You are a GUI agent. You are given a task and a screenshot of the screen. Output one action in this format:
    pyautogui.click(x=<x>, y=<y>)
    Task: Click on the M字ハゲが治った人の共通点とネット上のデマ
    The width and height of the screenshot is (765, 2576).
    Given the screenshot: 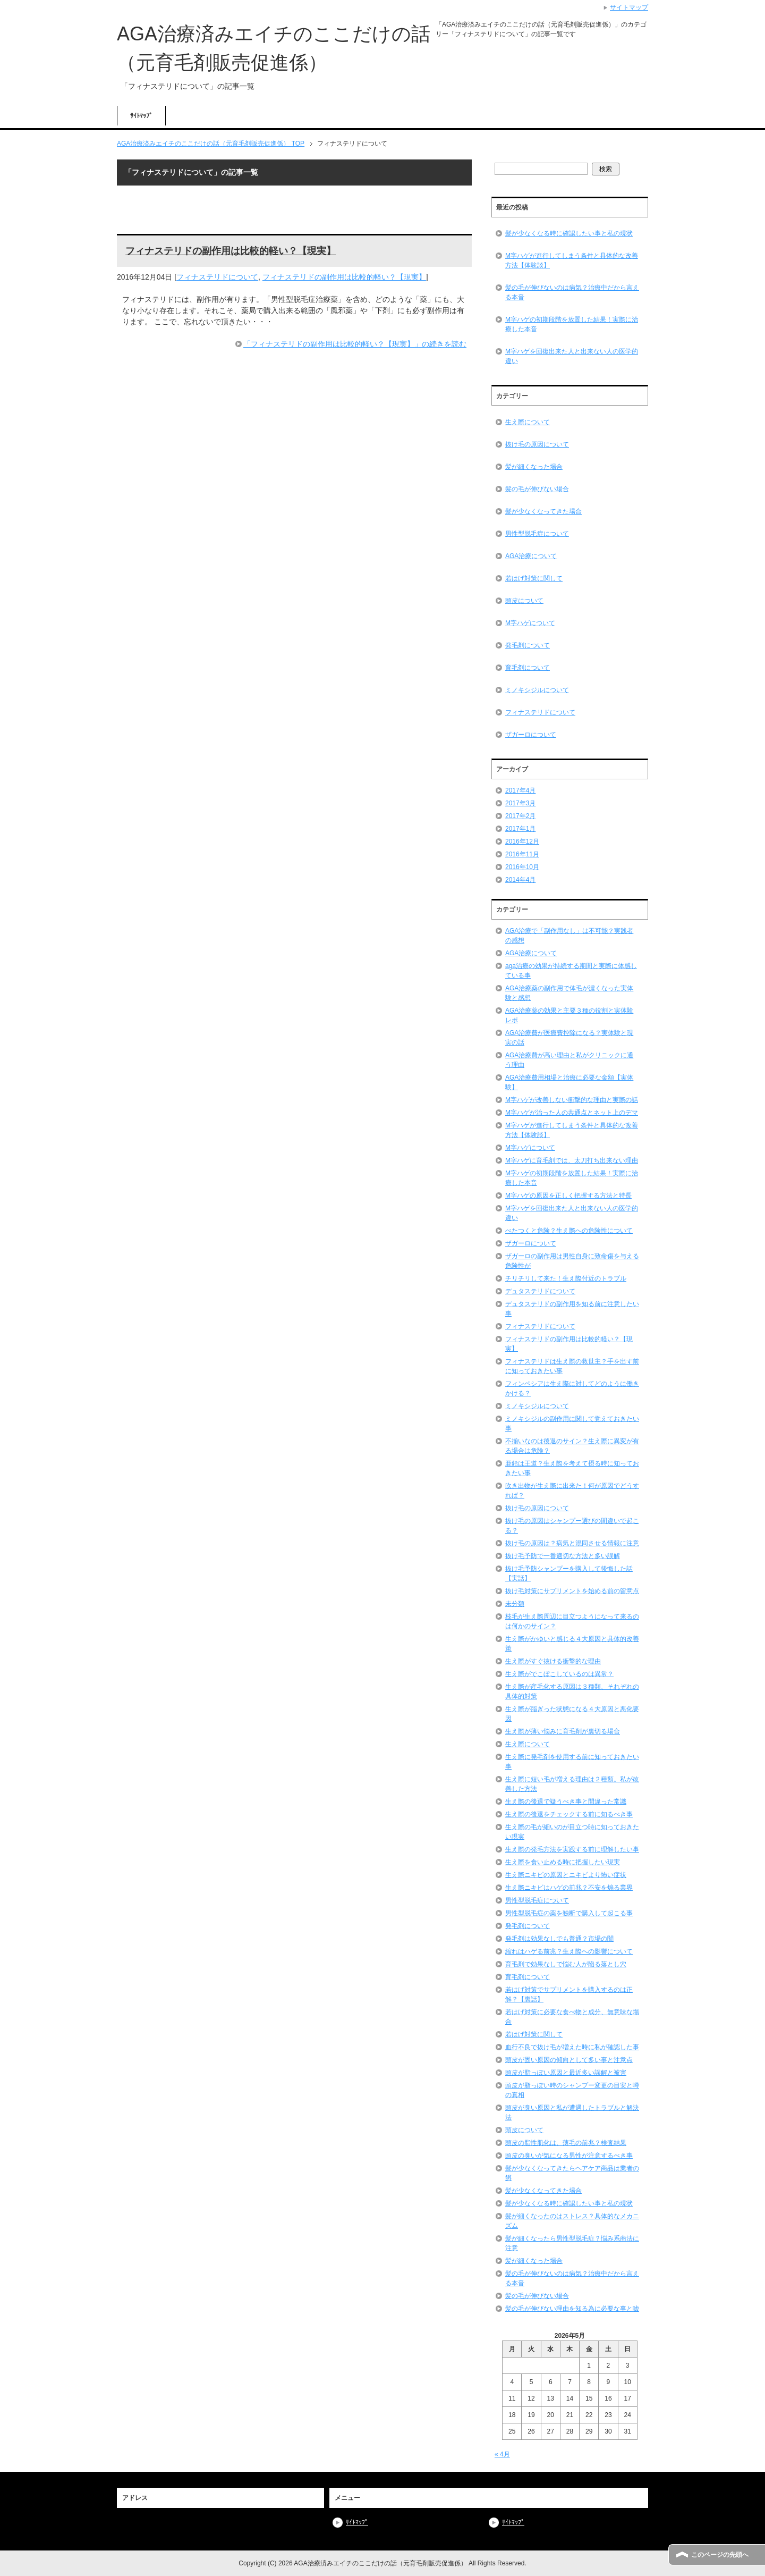 What is the action you would take?
    pyautogui.click(x=571, y=1112)
    